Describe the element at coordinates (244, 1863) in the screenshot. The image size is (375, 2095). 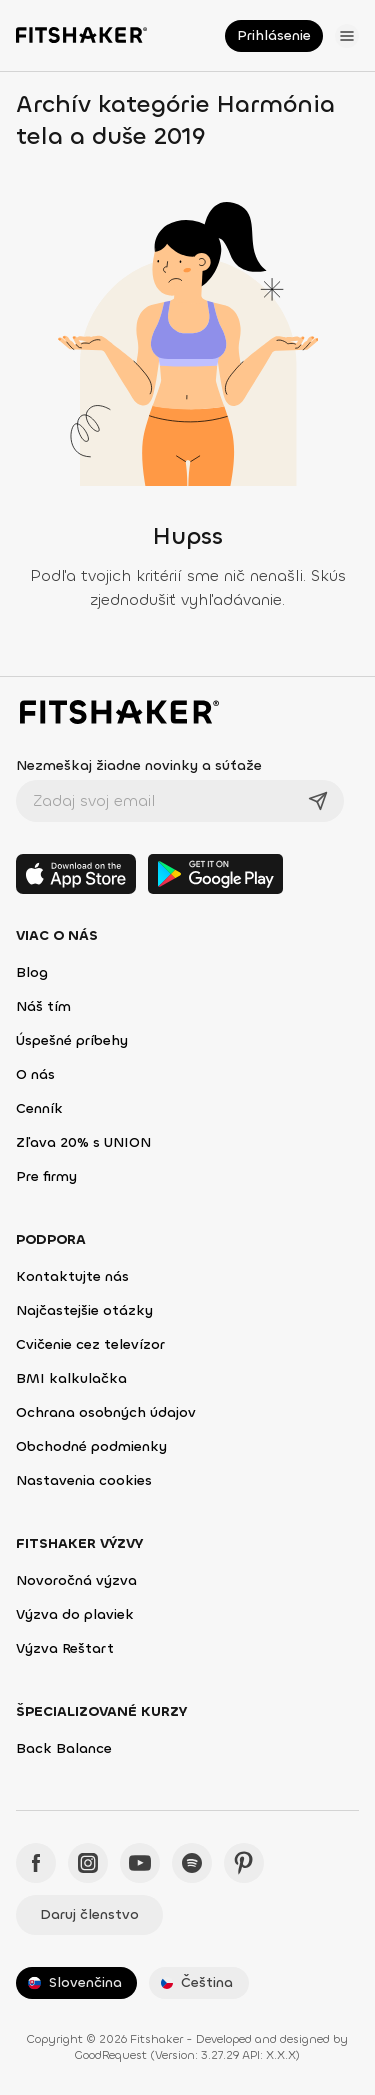
I see `[Pinteres - Fitshaker]` at that location.